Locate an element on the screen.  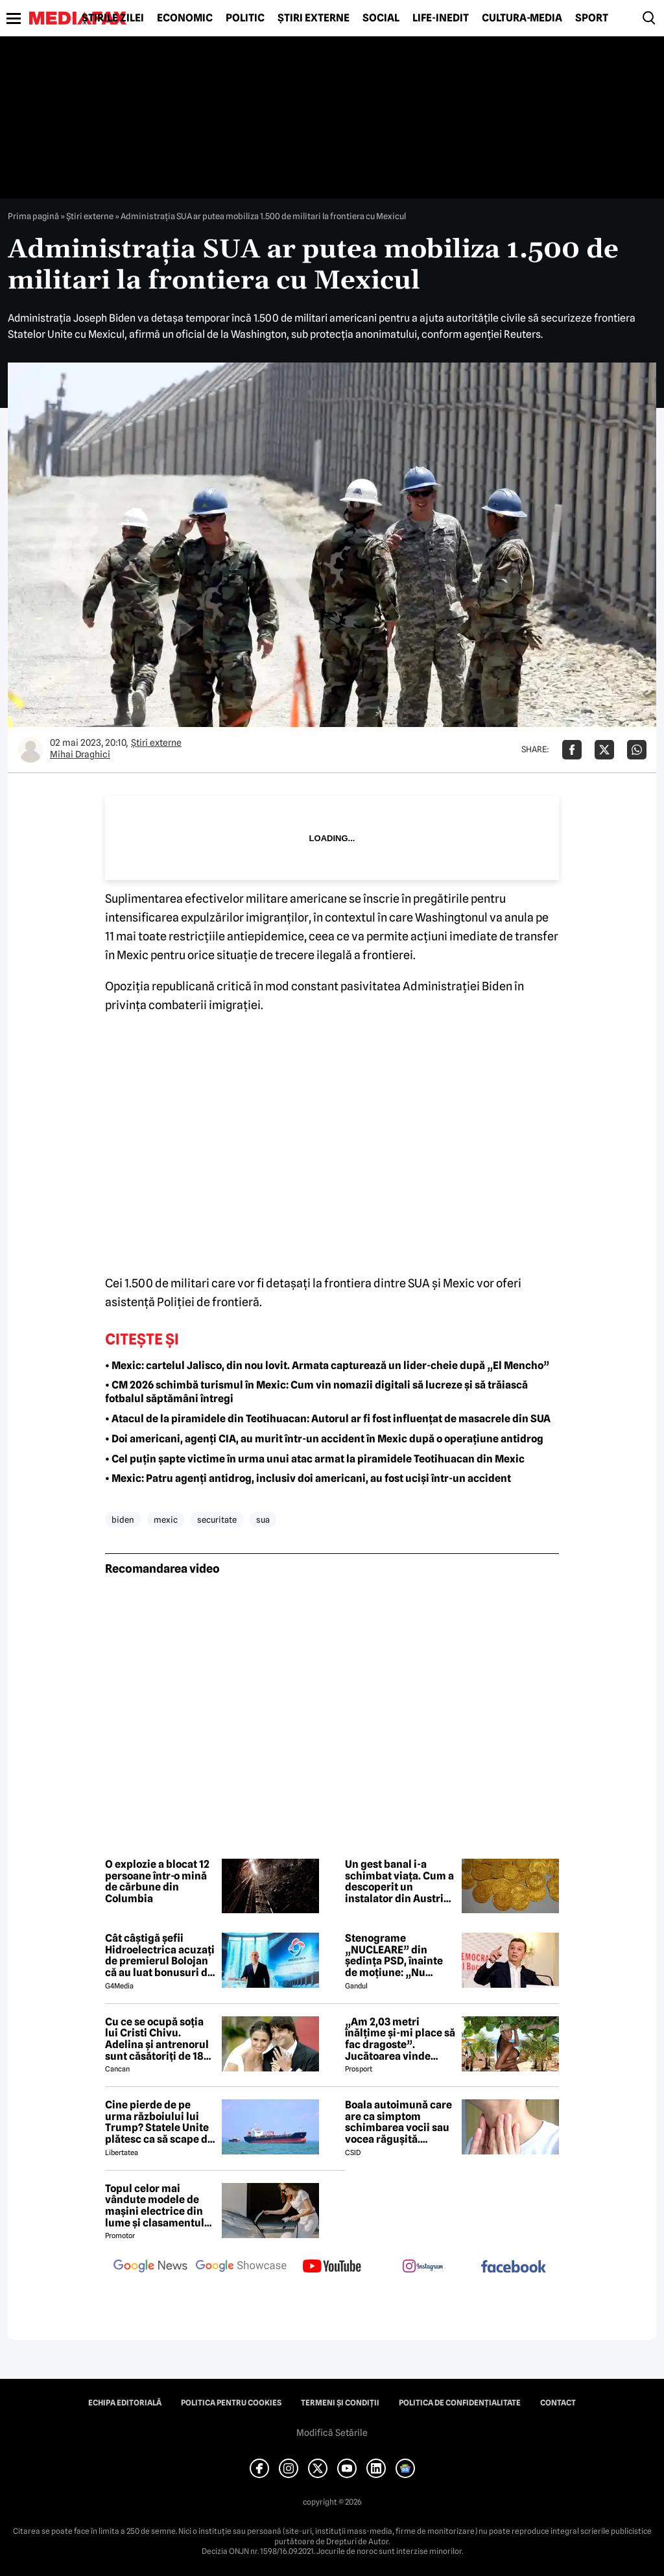
[Mai multe articole ale autorului Mihai Draghici] is located at coordinates (30, 750).